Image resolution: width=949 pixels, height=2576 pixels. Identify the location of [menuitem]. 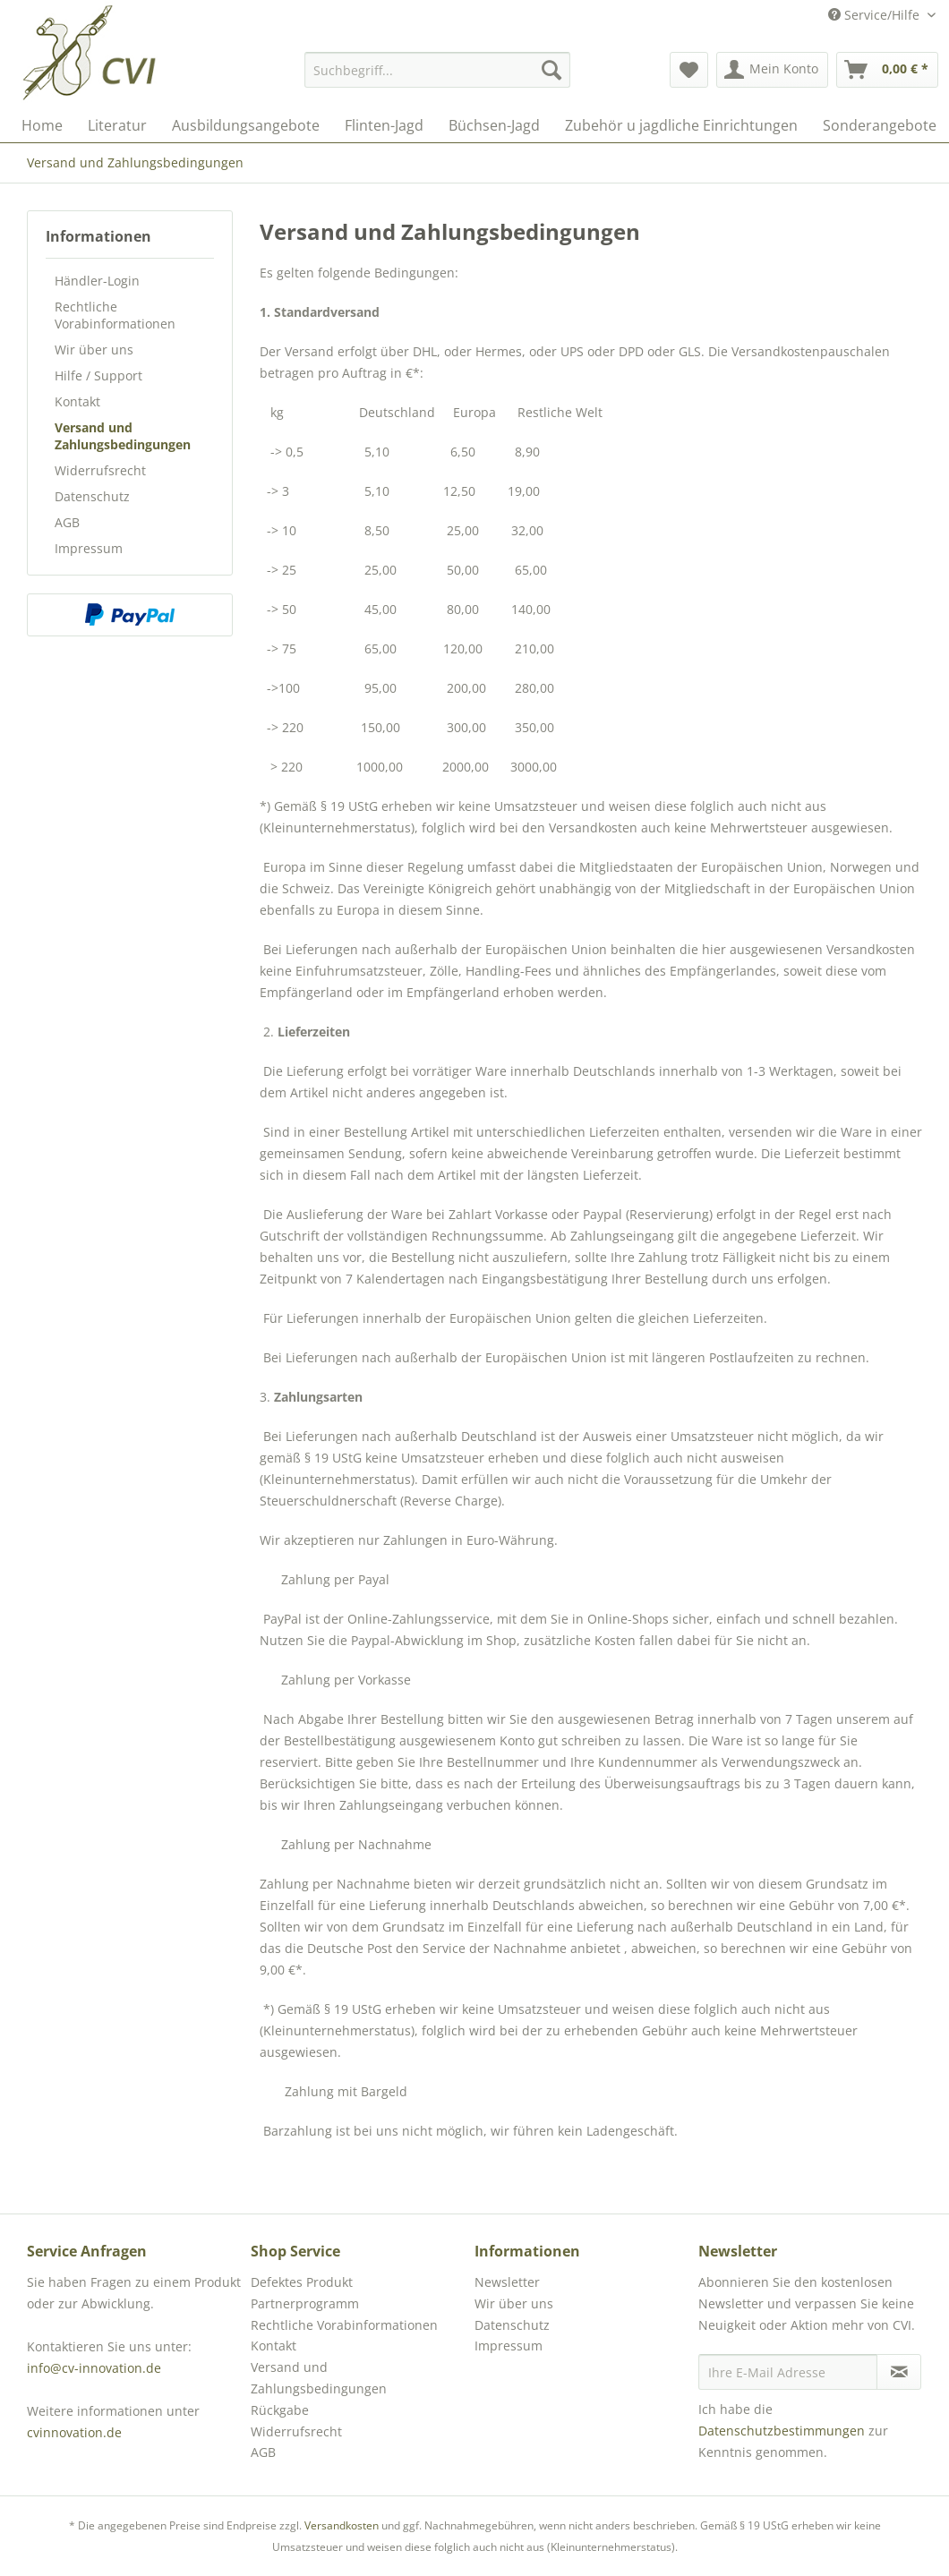
(437, 70).